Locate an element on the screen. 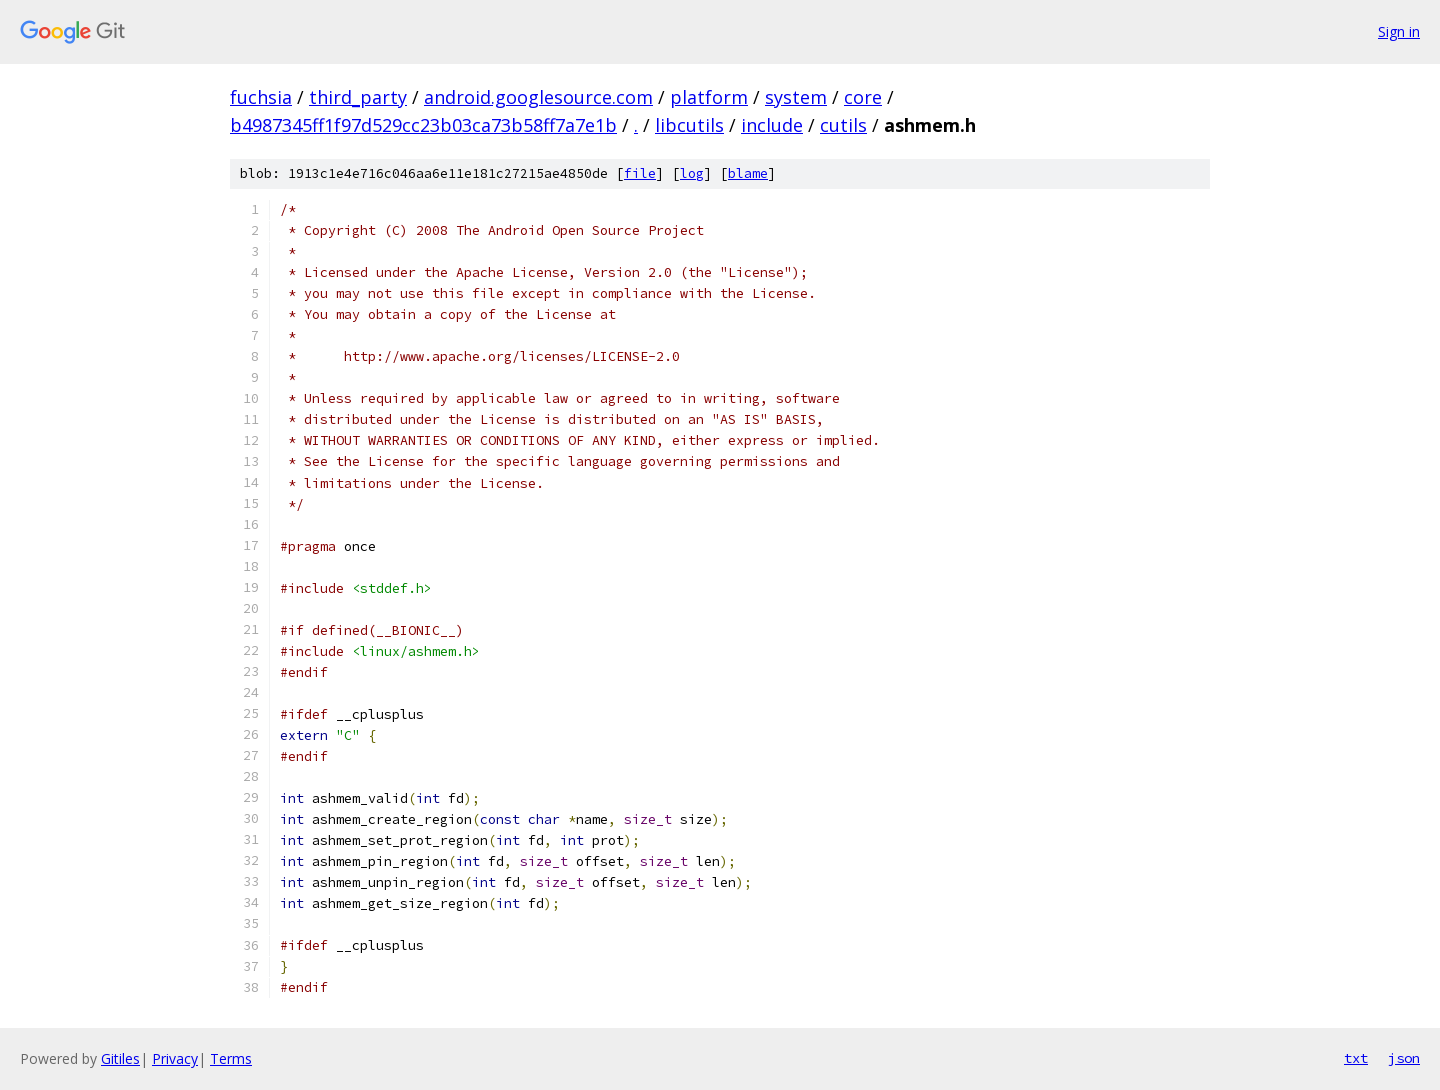  Sign in is located at coordinates (1399, 31).